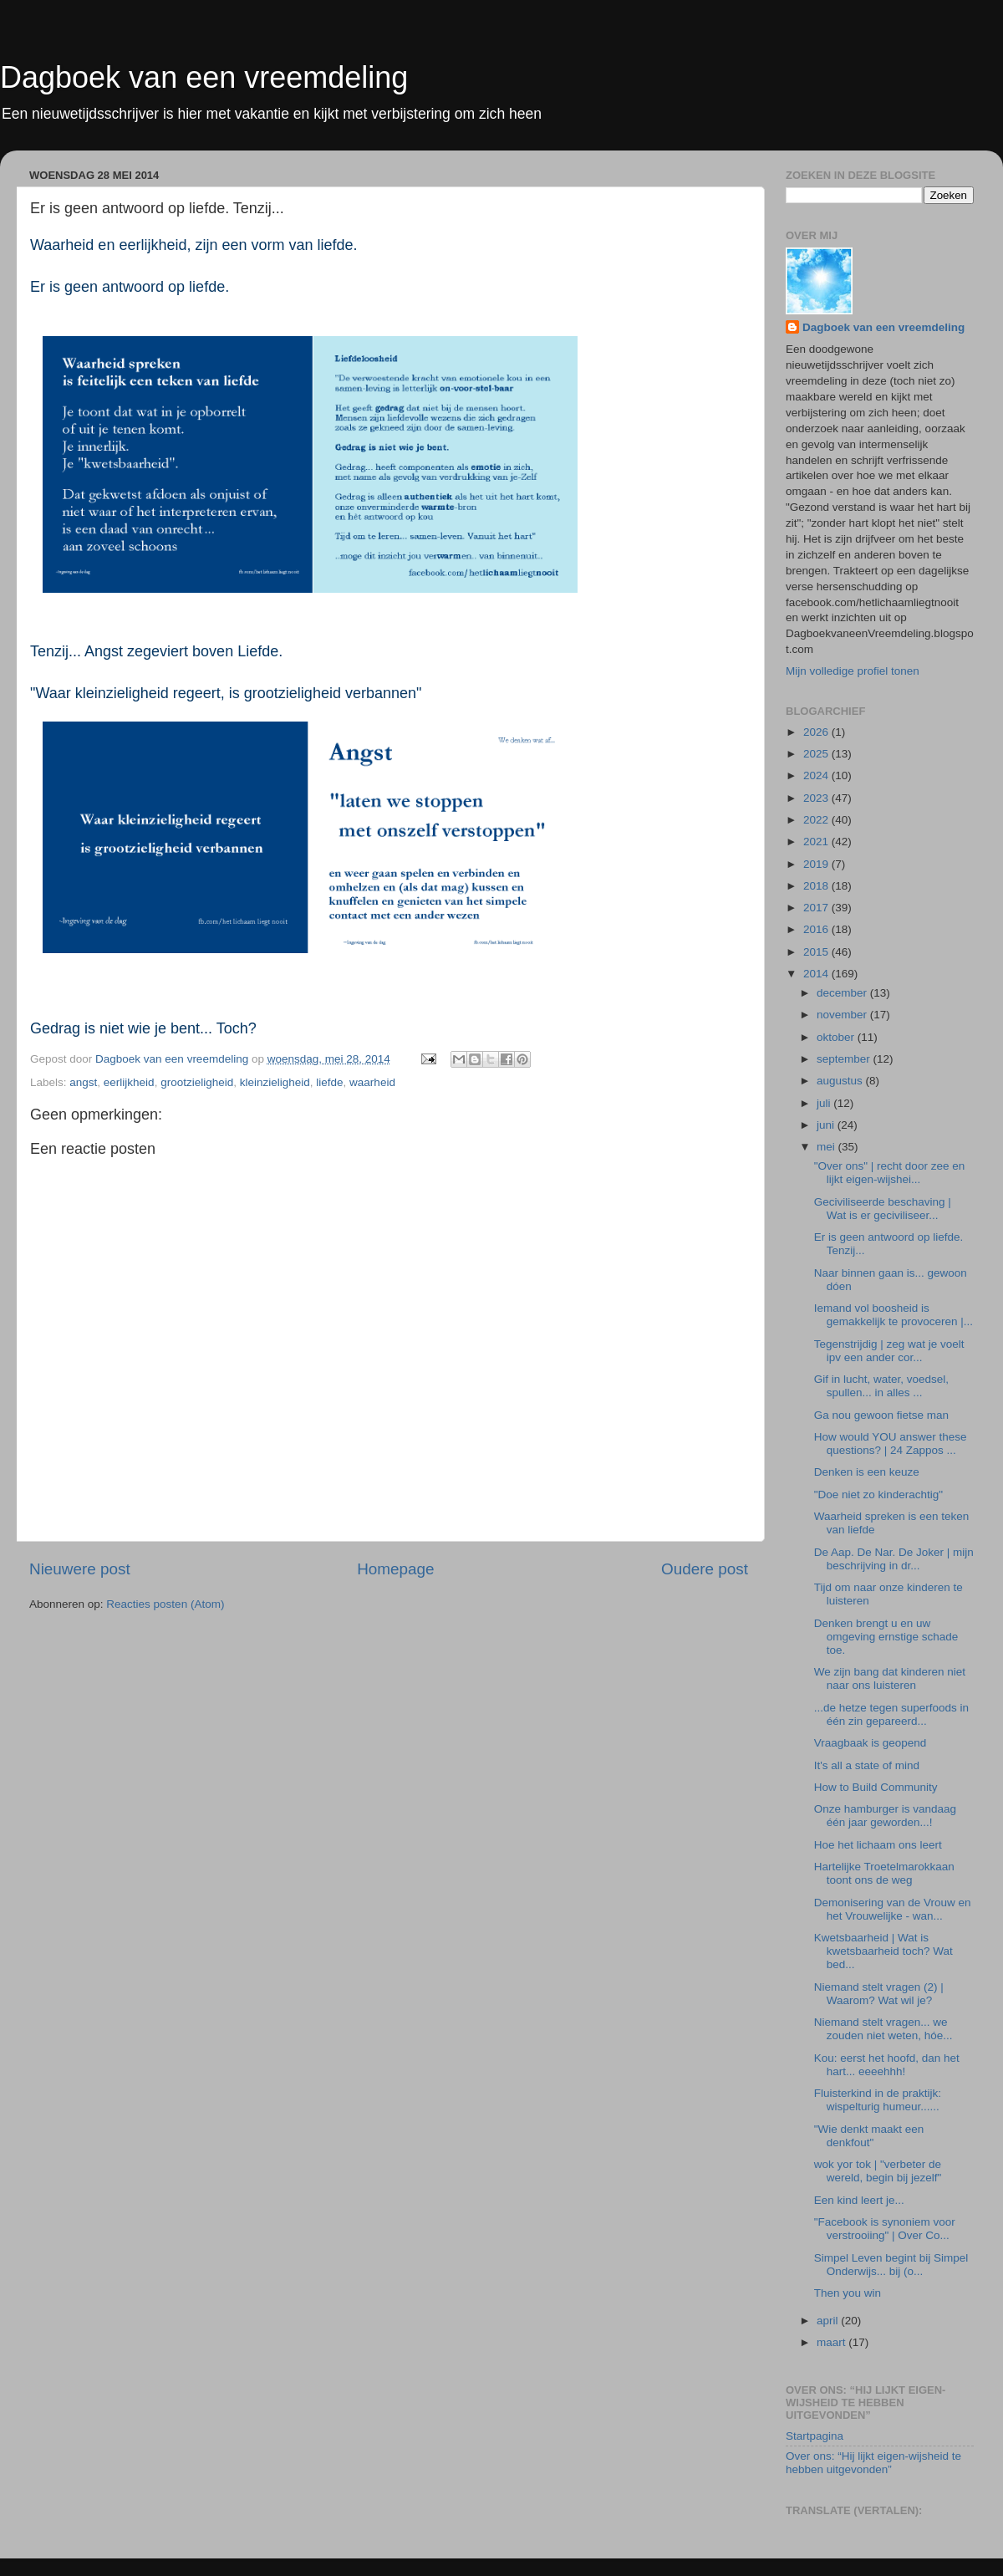  Describe the element at coordinates (878, 2171) in the screenshot. I see `wok yor tok | "verbeter de wereld, begin bij jezelf"` at that location.